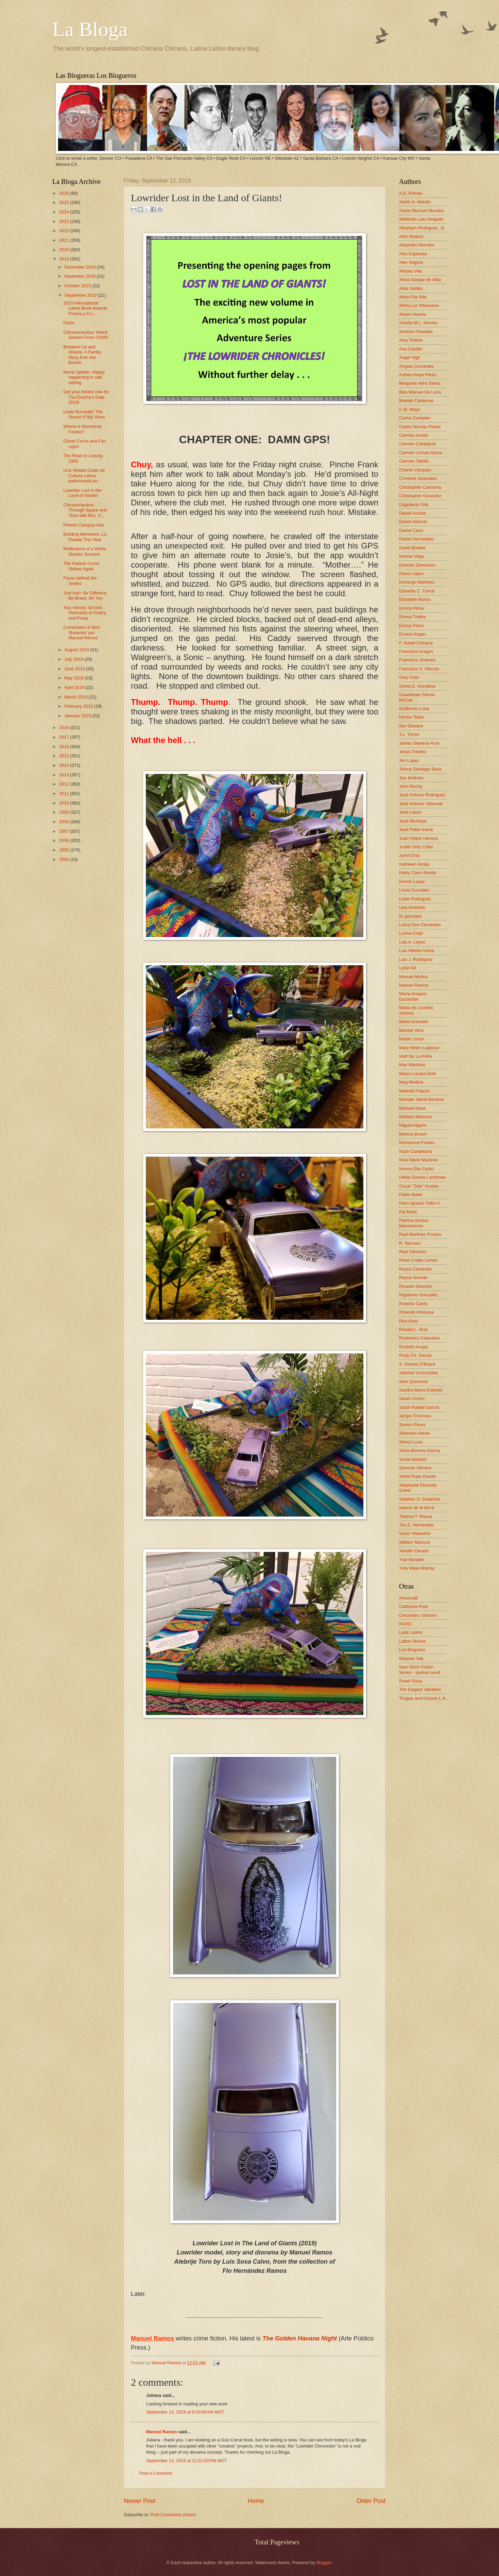 The height and width of the screenshot is (2576, 499). What do you see at coordinates (413, 461) in the screenshot?
I see `Carmen Tafolla` at bounding box center [413, 461].